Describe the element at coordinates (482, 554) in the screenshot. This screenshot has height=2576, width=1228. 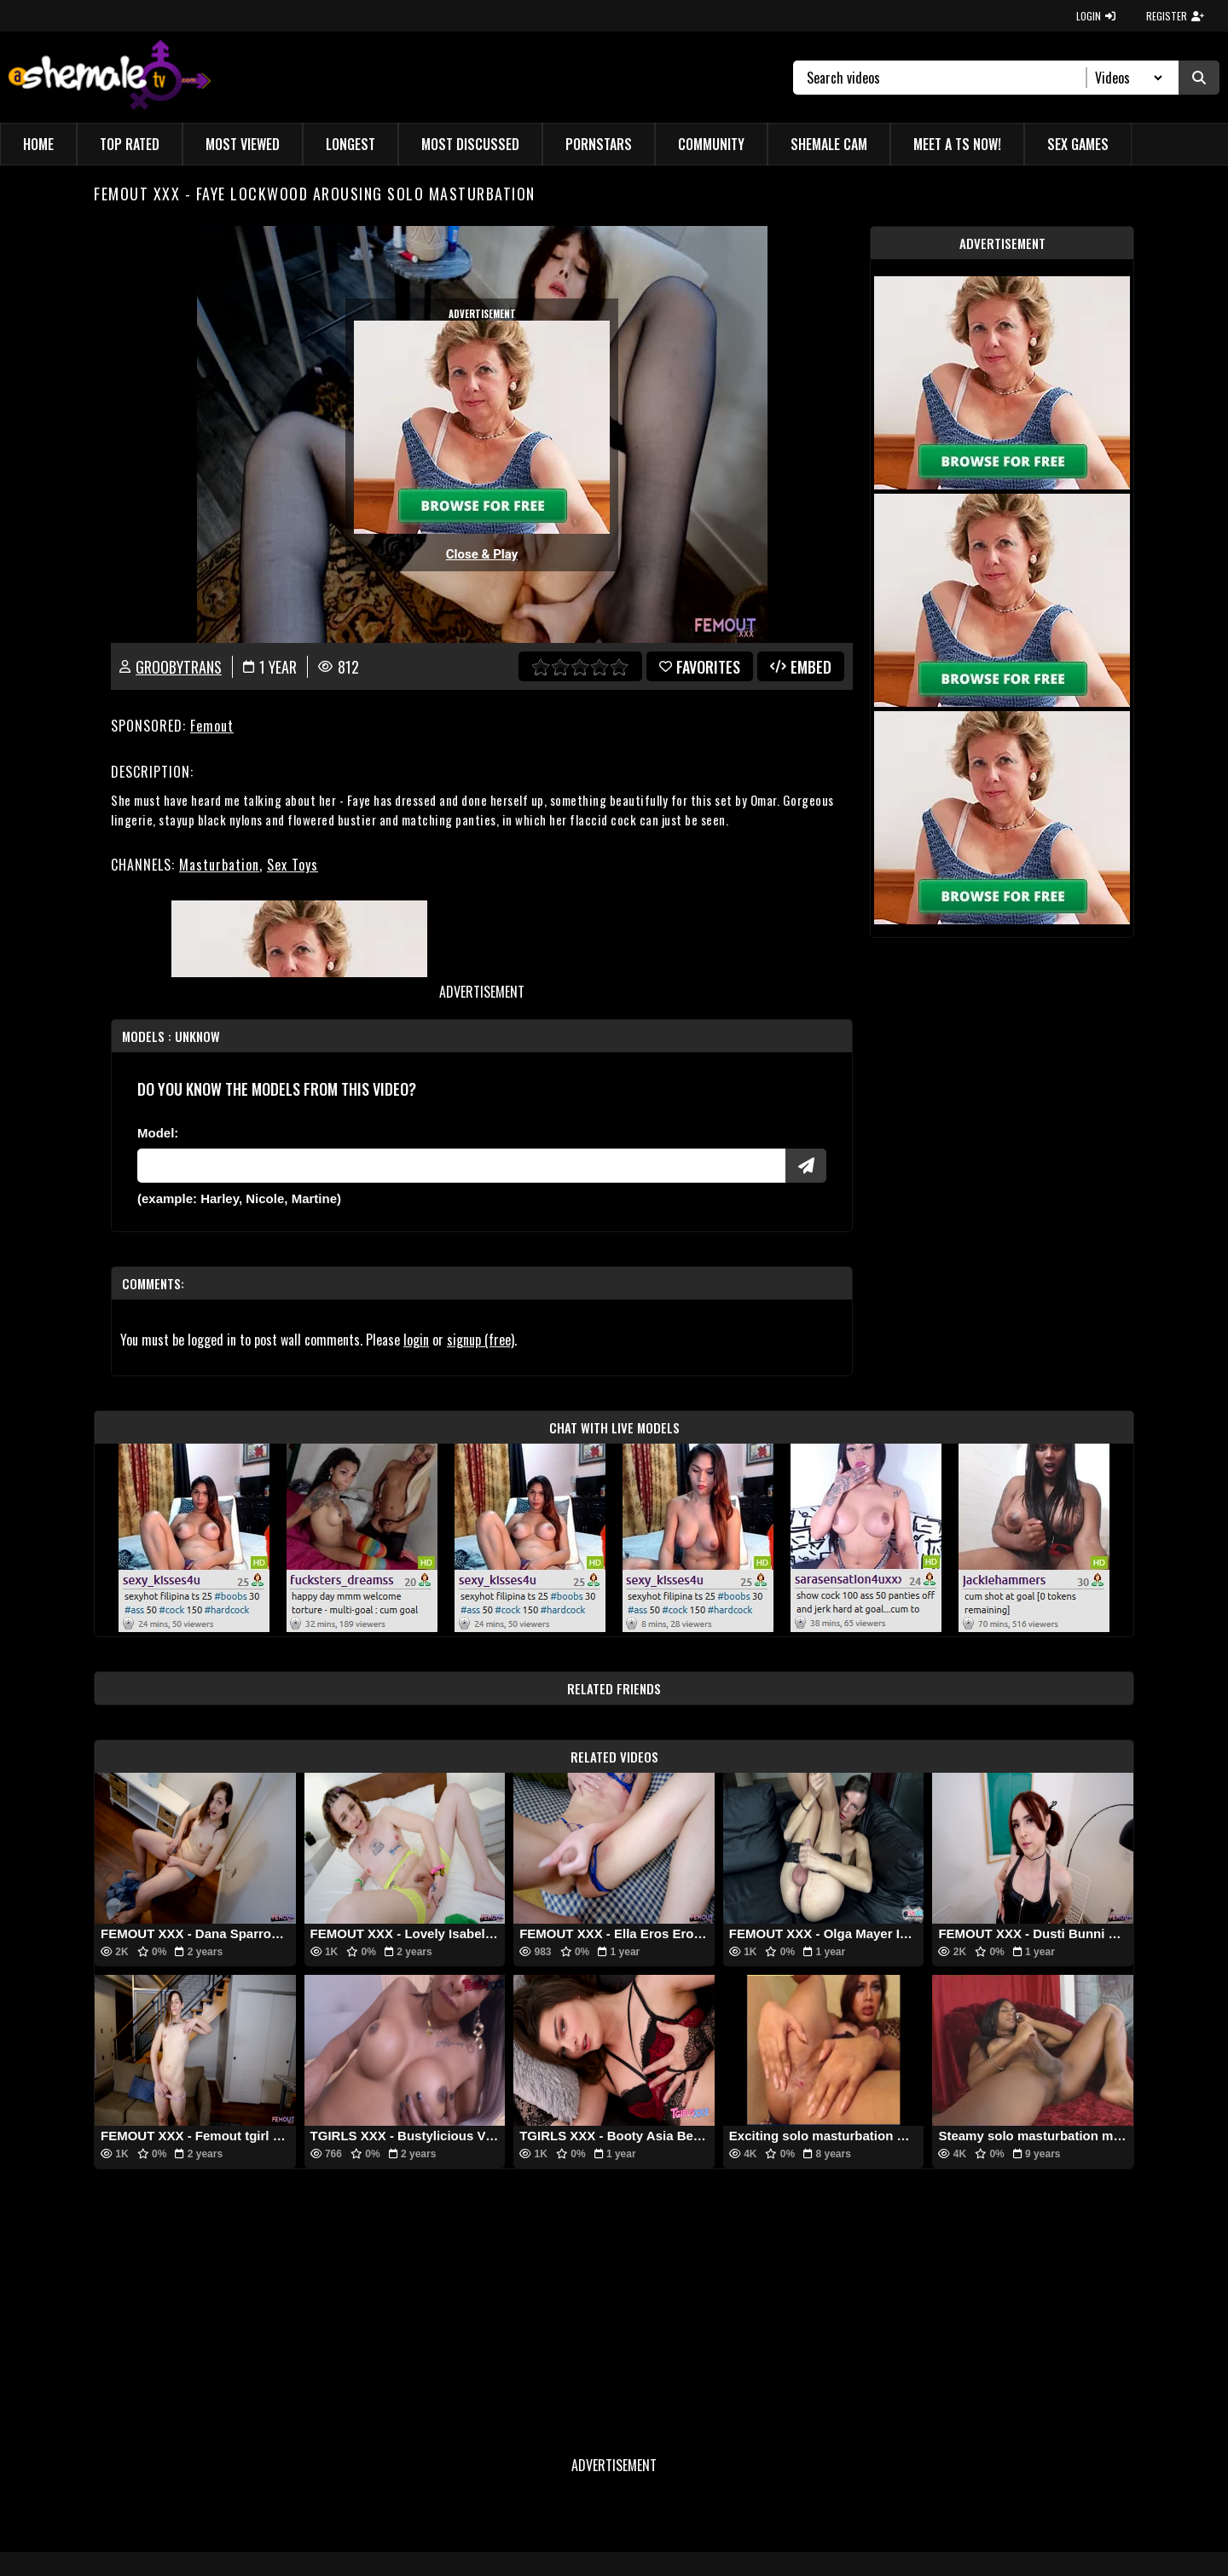
I see `Close & Play` at that location.